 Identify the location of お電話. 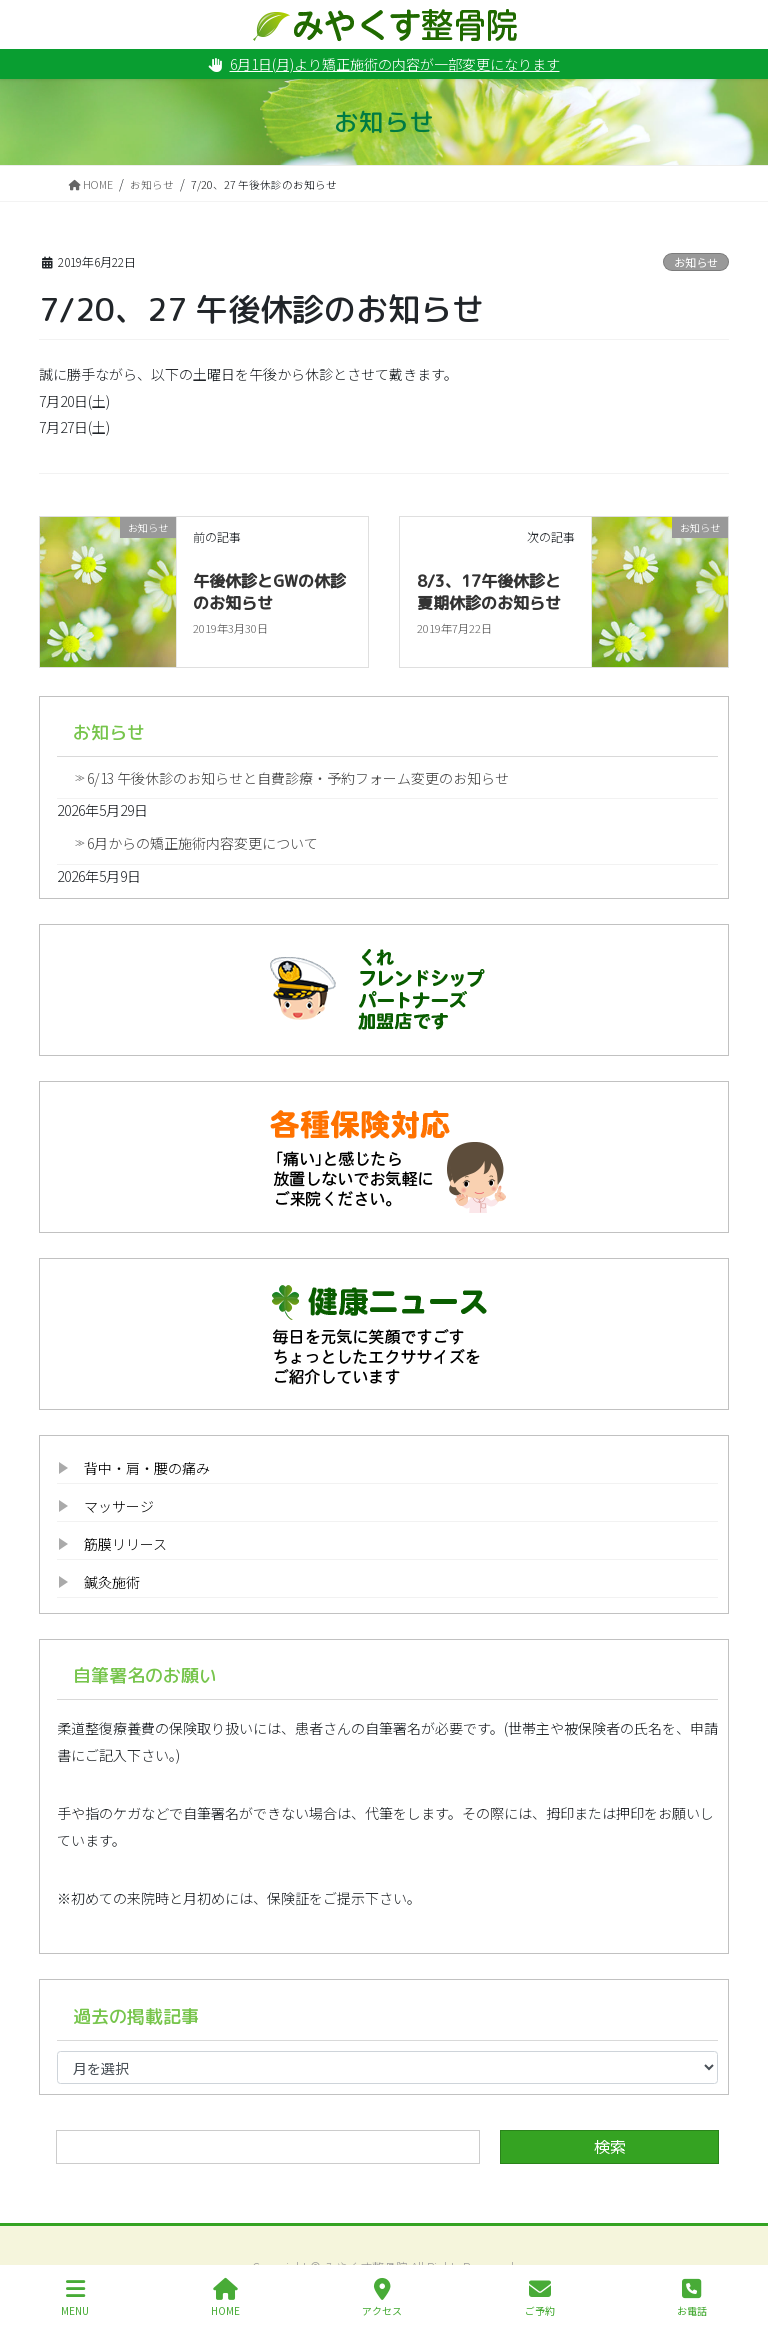
(692, 2297).